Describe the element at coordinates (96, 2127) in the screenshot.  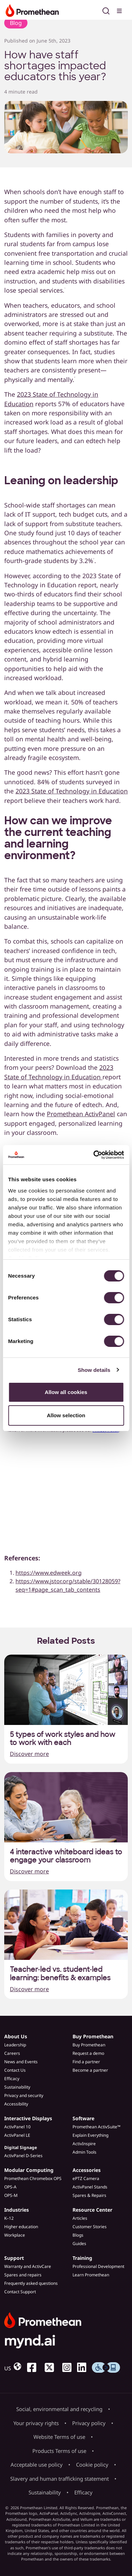
I see `Promethean ActivSuite™` at that location.